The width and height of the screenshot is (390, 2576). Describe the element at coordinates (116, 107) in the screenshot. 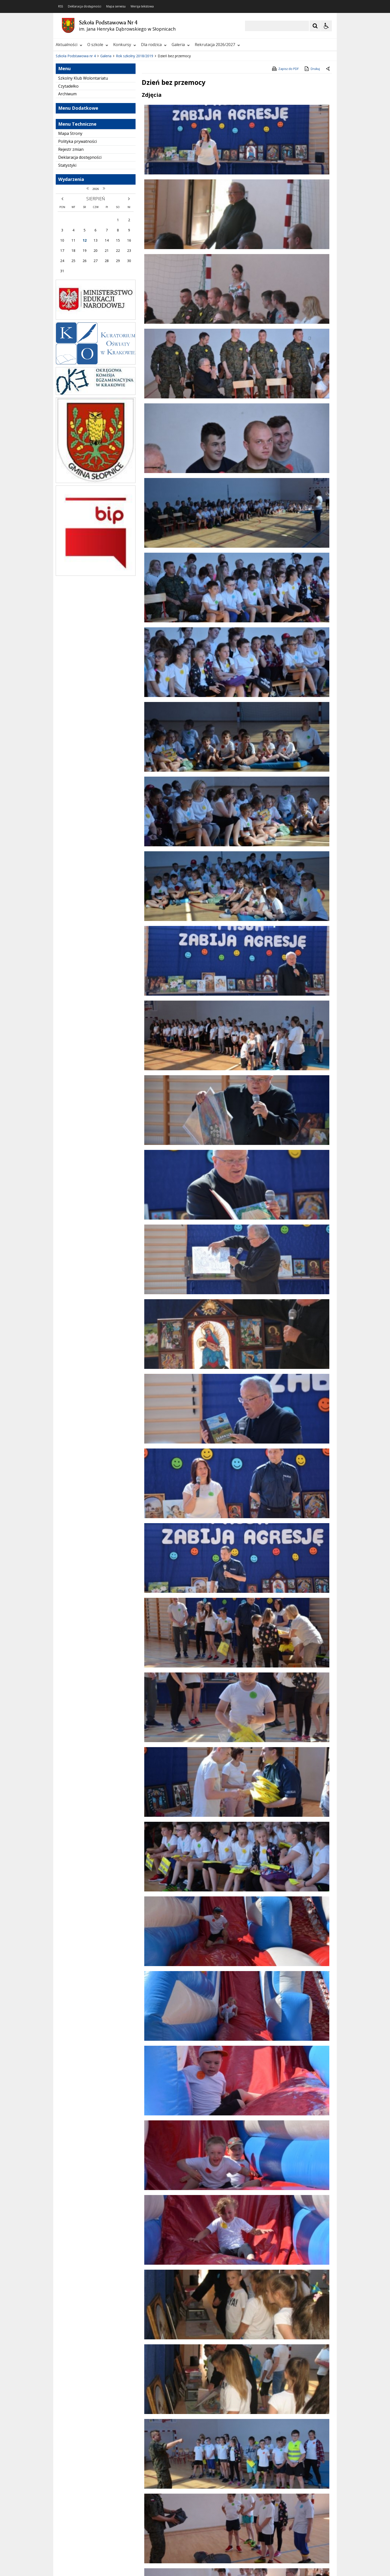

I see `[Carousel Page 4]` at that location.